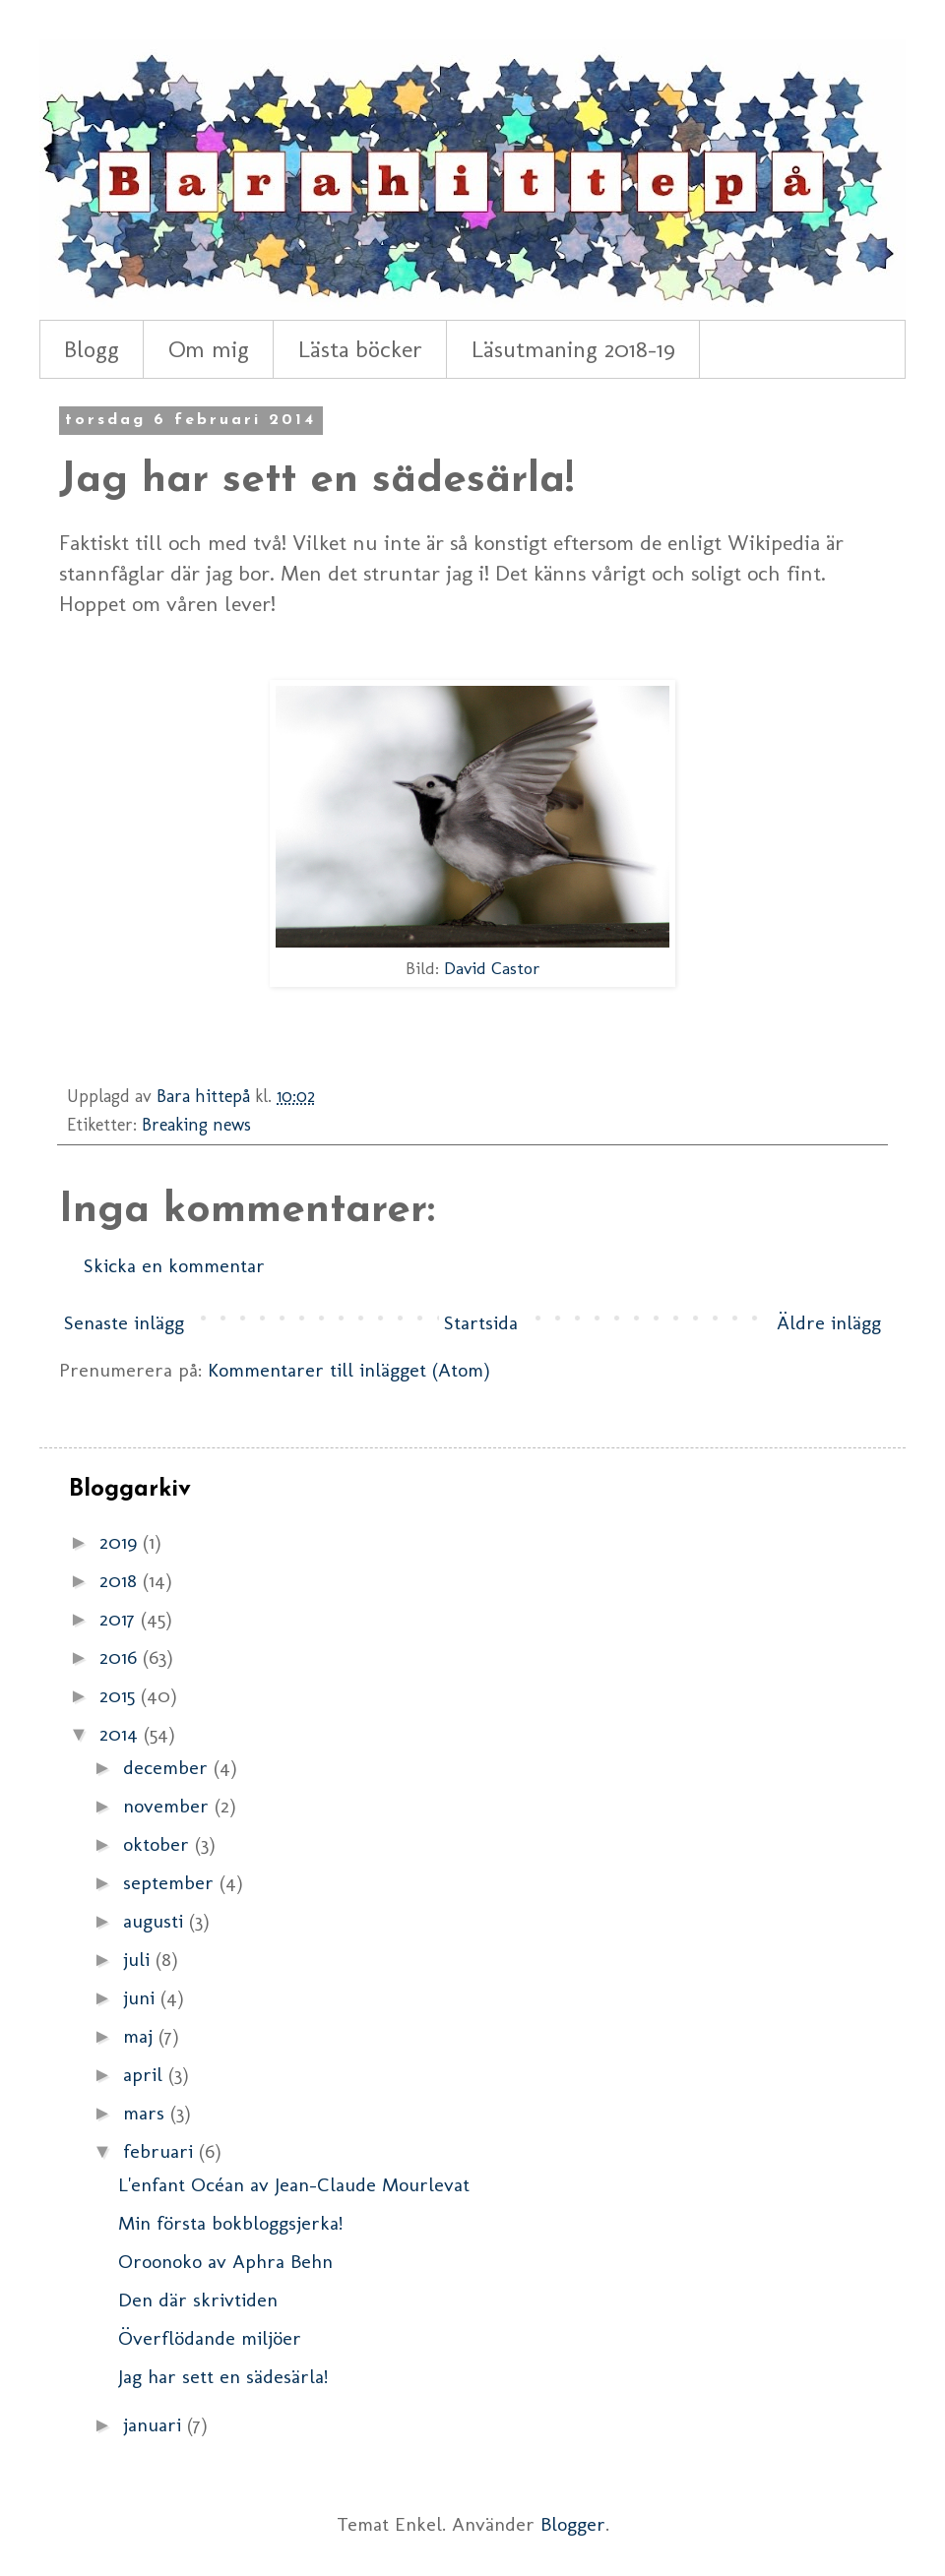 This screenshot has width=945, height=2576. I want to click on Min första bokbloggsjerka!, so click(230, 2223).